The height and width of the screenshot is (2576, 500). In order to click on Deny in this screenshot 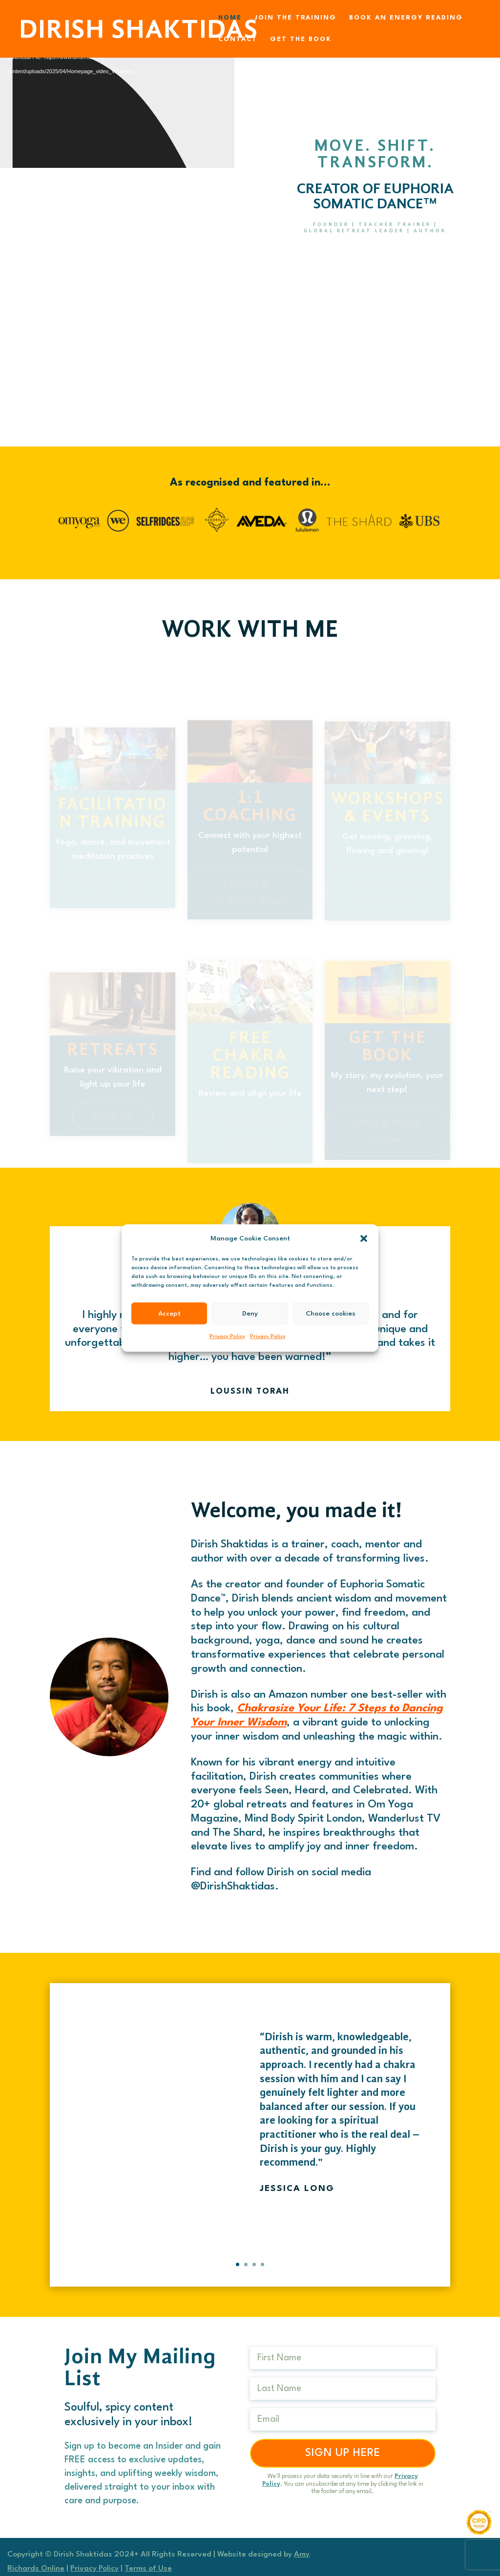, I will do `click(250, 1313)`.